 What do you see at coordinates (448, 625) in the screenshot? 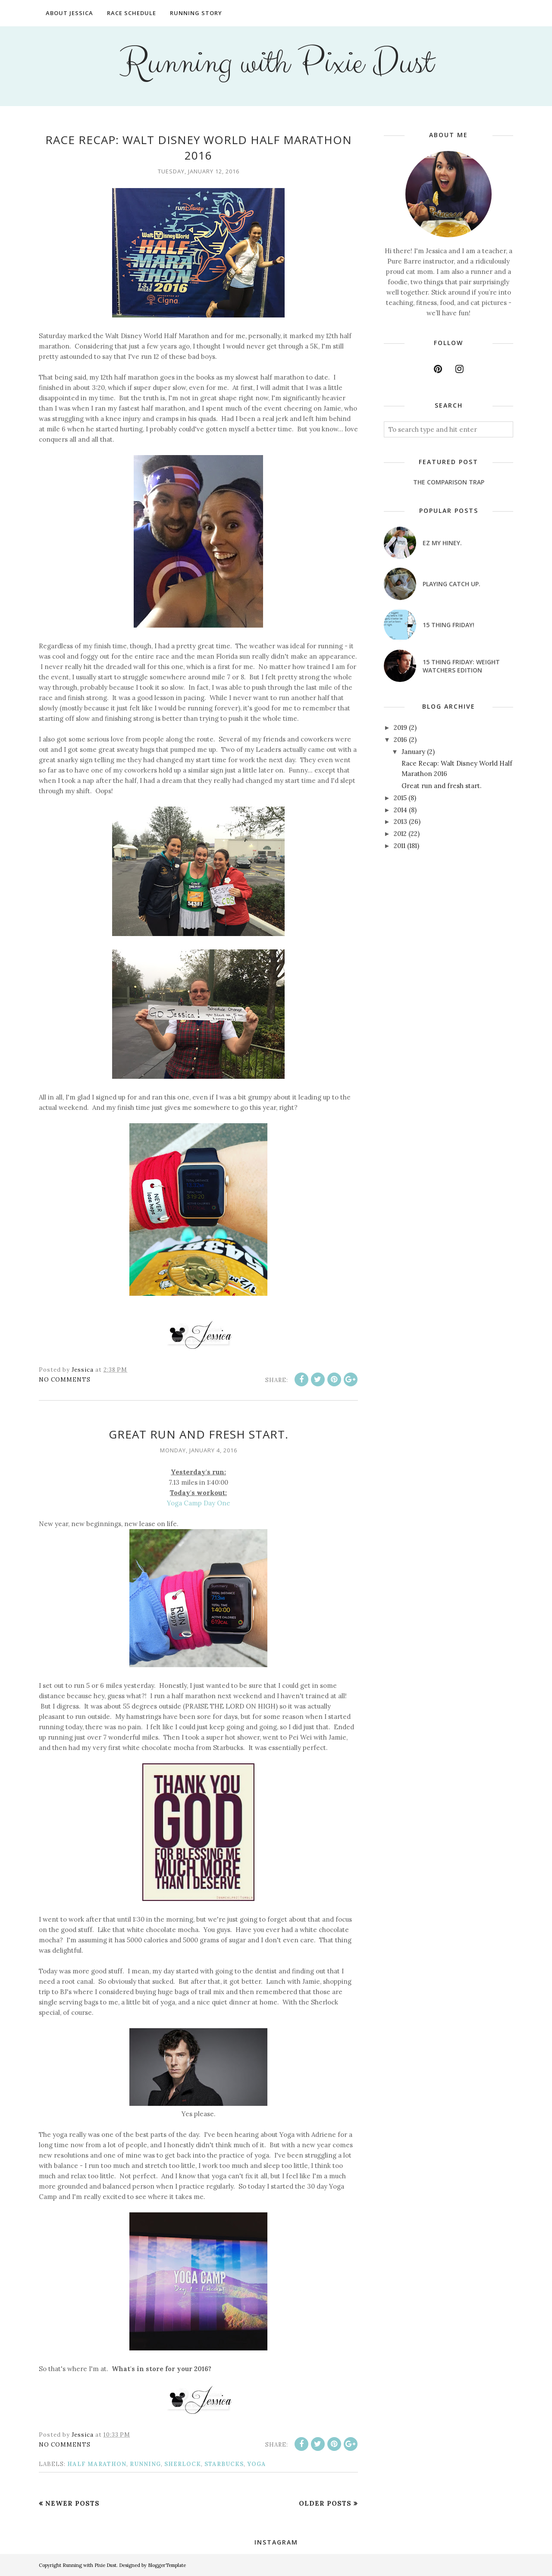
I see `15 Thing Friday!` at bounding box center [448, 625].